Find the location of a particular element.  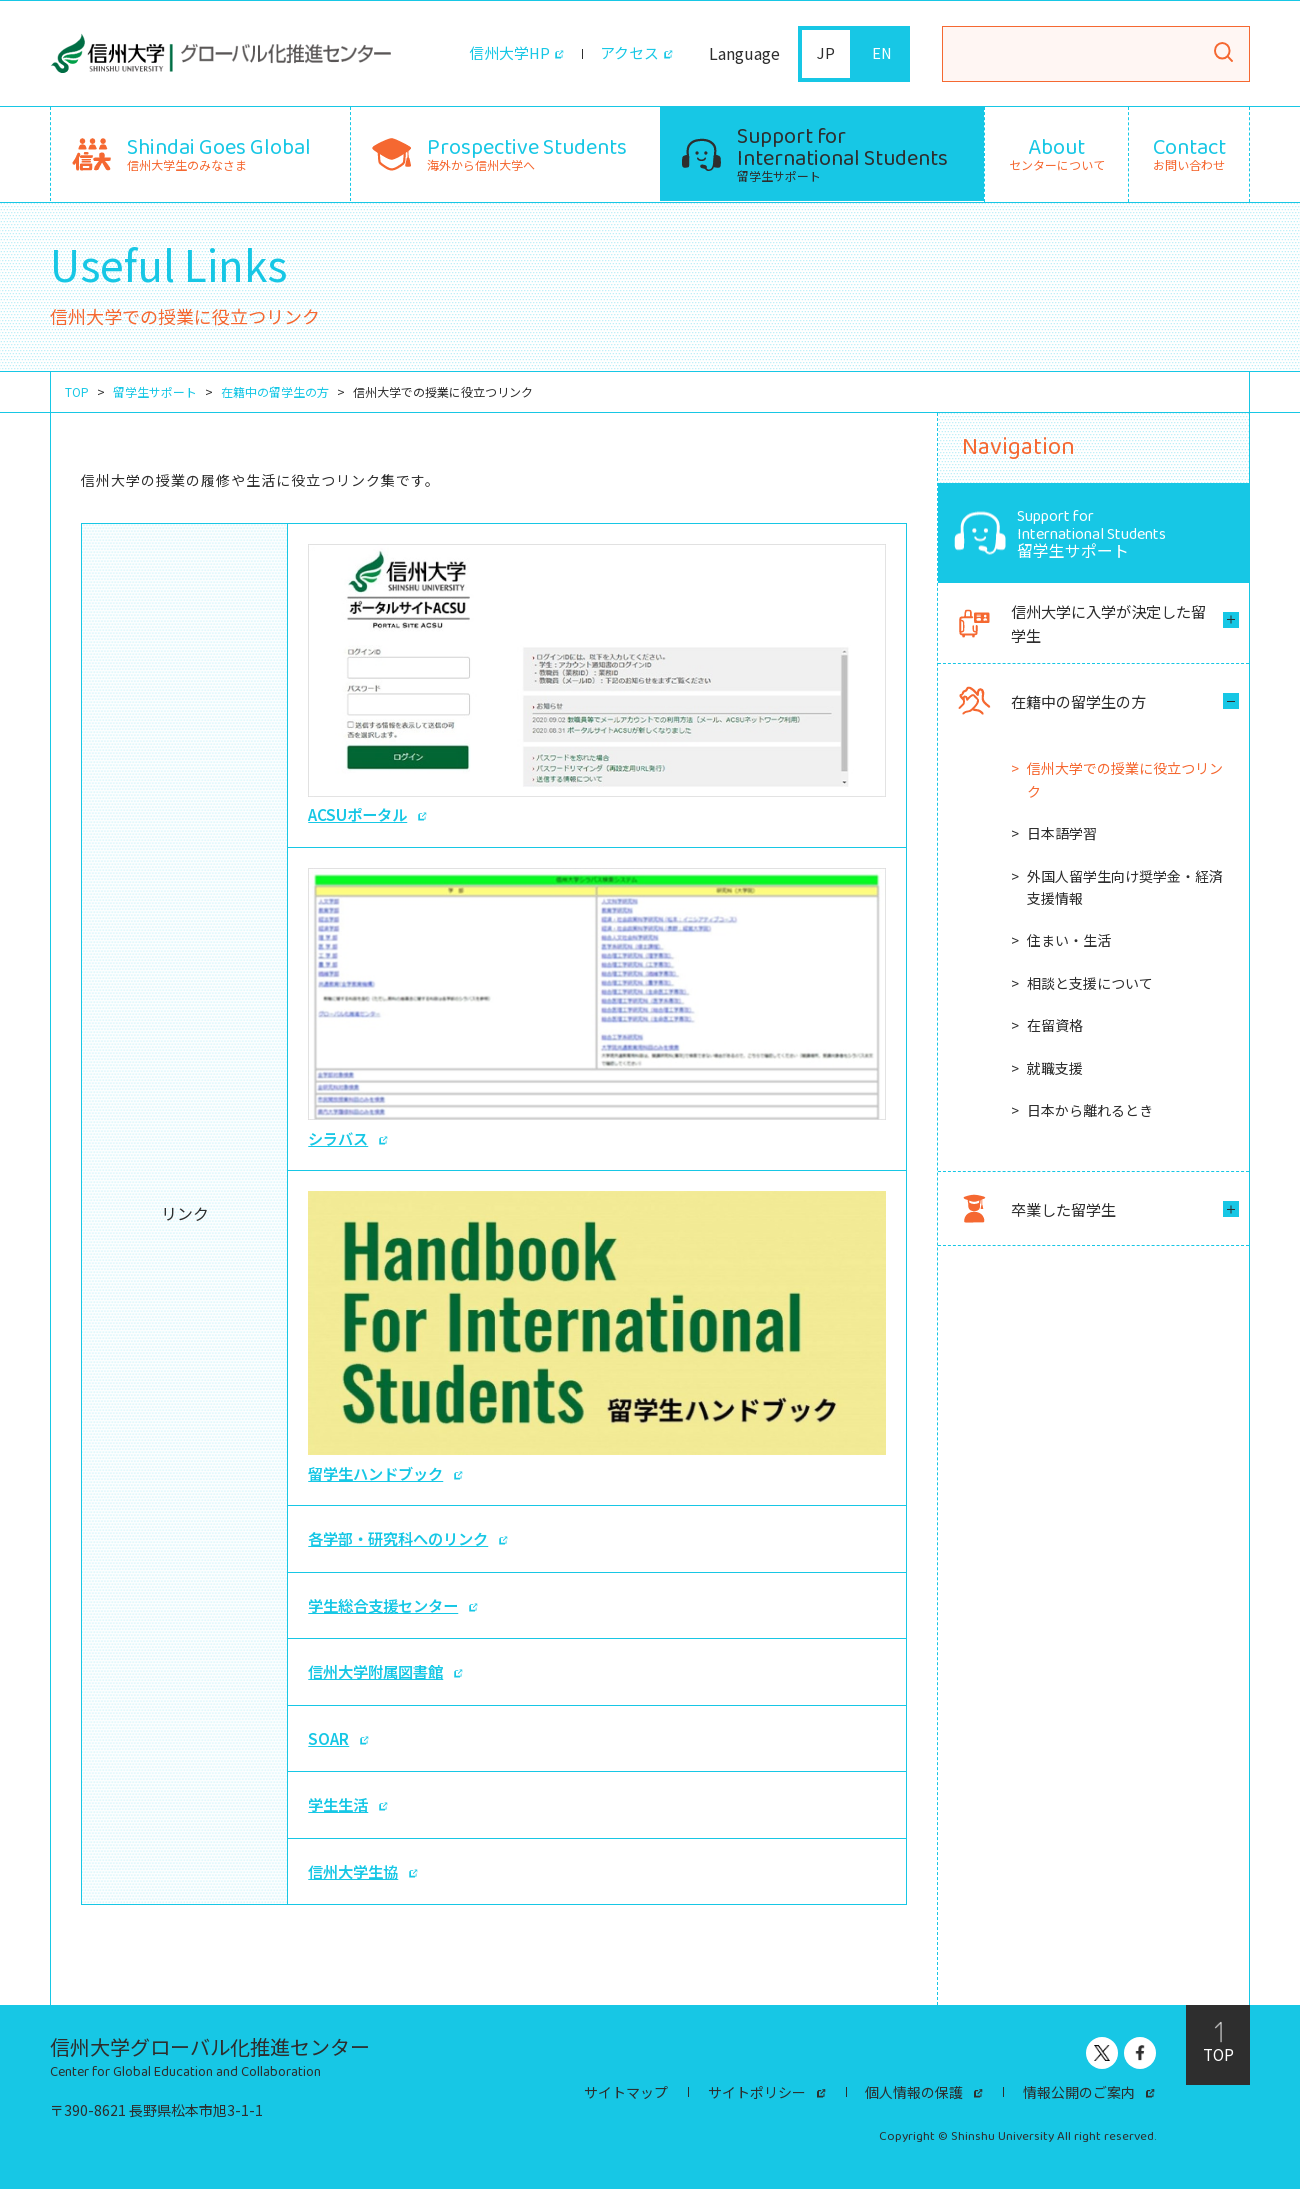

ACSUポータル is located at coordinates (597, 684).